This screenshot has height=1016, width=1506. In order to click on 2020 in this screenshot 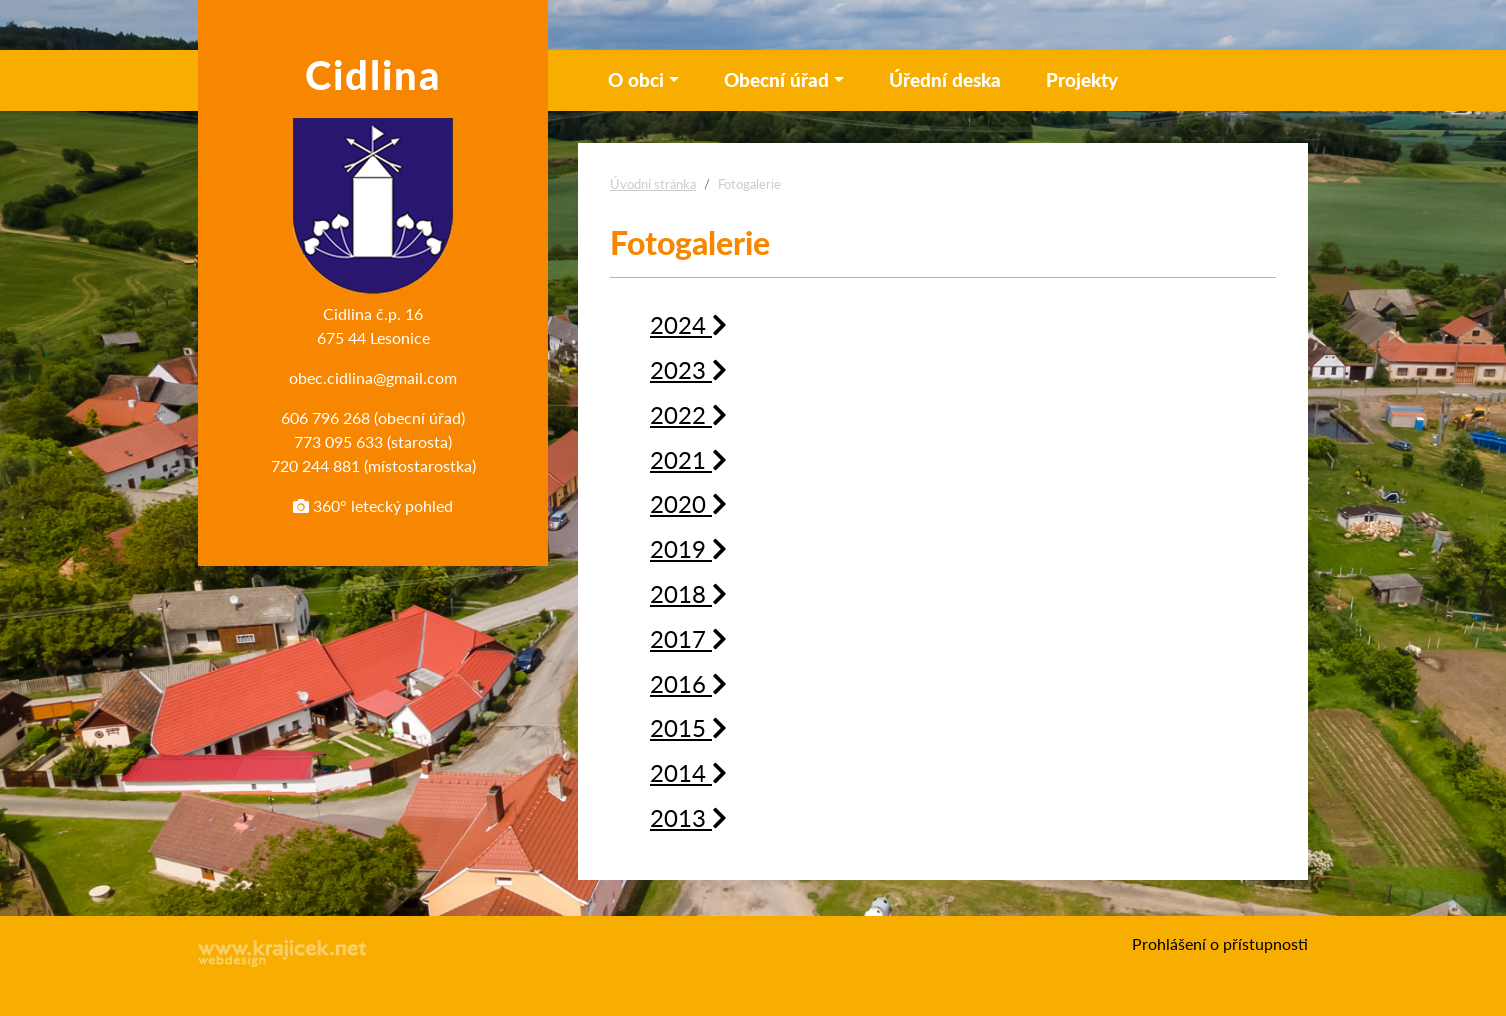, I will do `click(688, 503)`.